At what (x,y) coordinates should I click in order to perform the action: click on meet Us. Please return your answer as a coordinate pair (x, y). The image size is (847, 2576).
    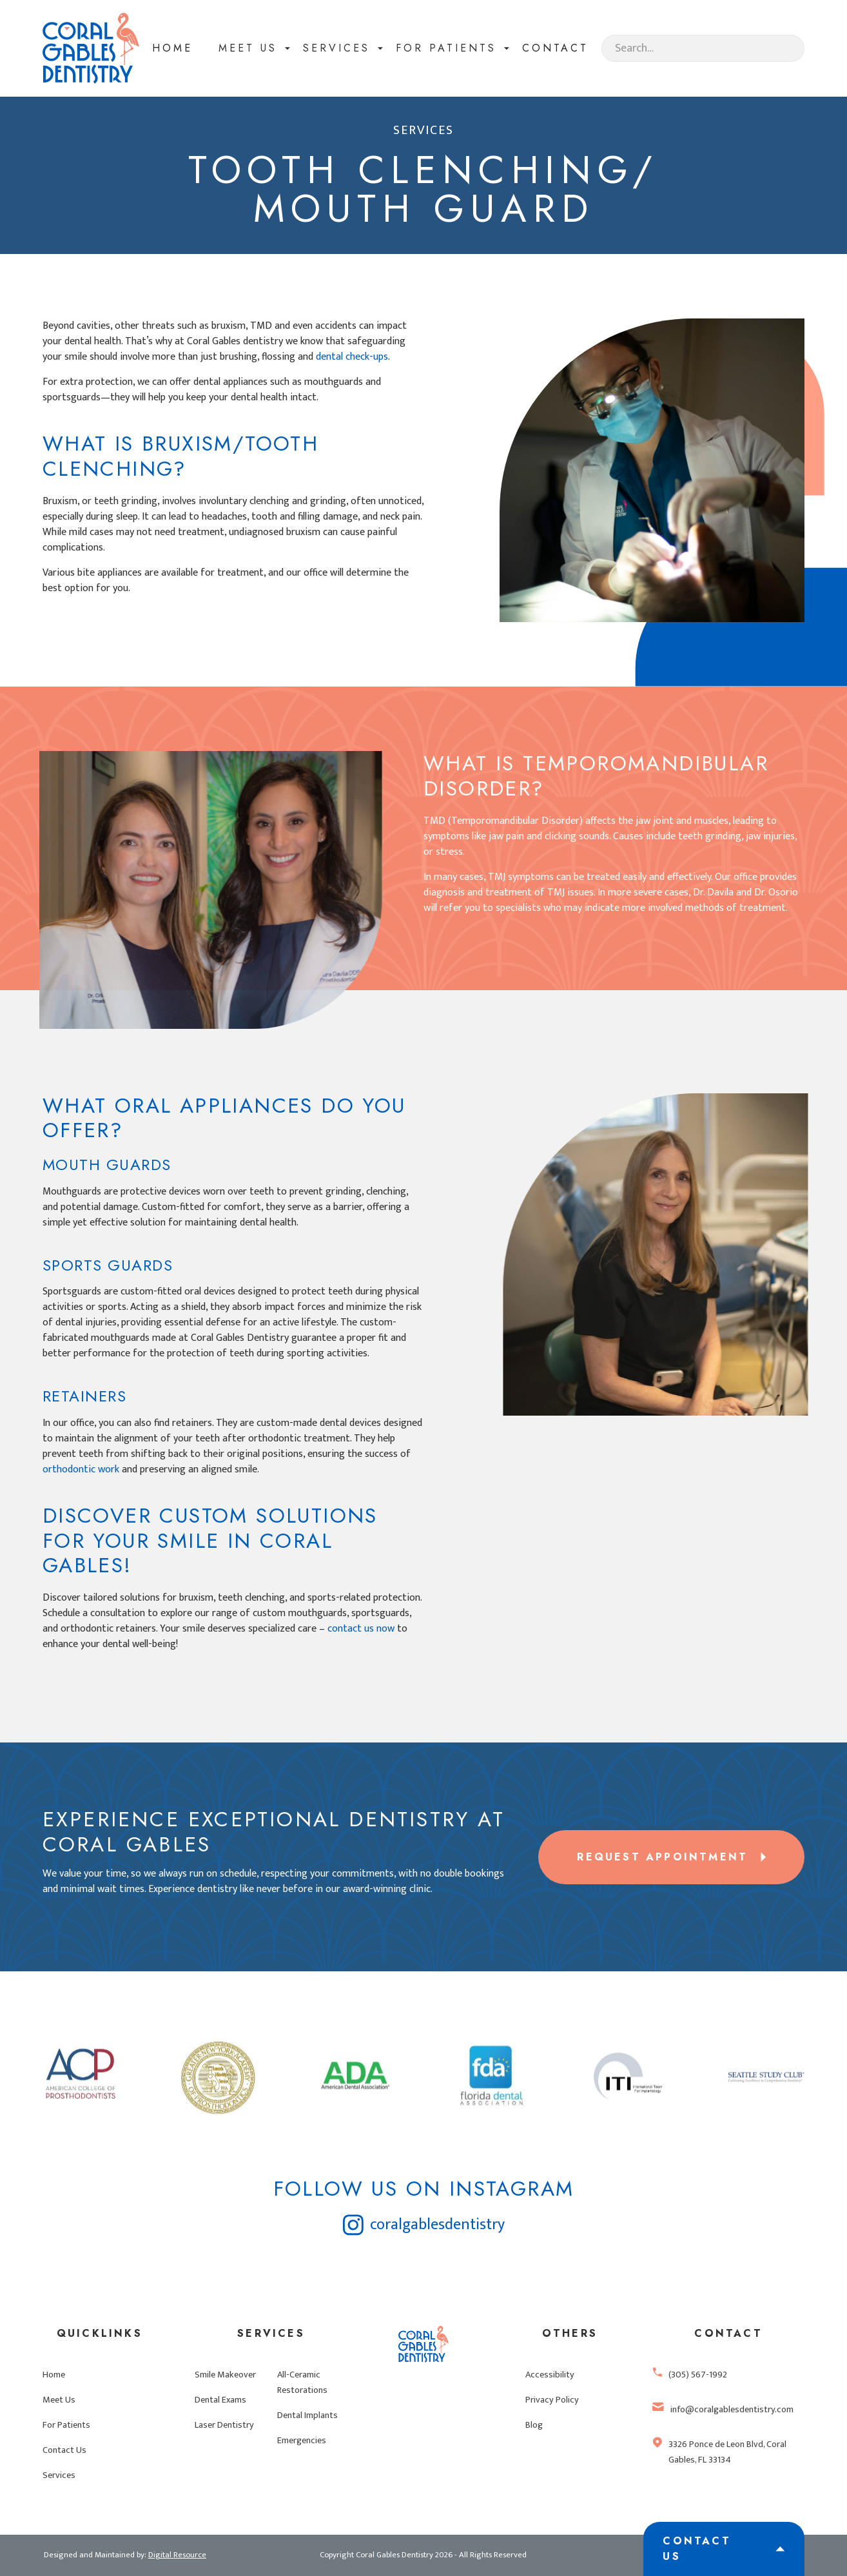
    Looking at the image, I should click on (248, 48).